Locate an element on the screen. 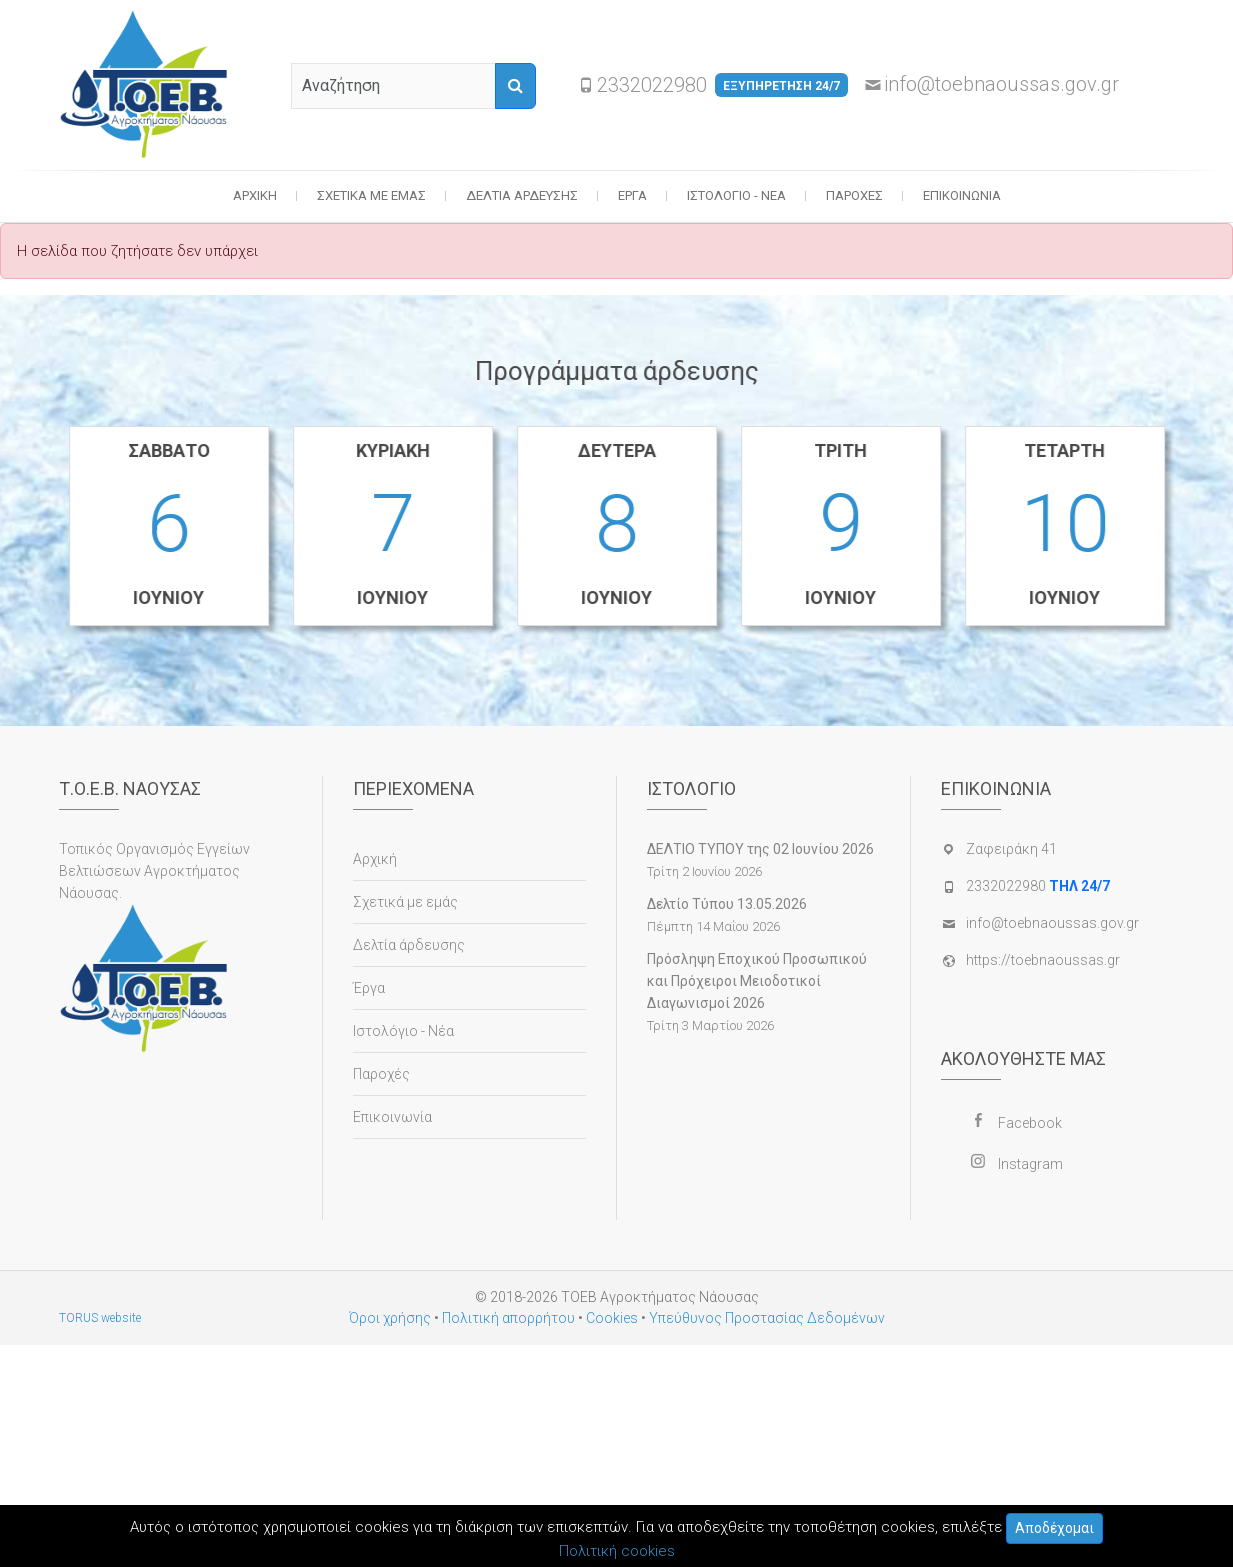 Image resolution: width=1233 pixels, height=1567 pixels. Επικοινωνία is located at coordinates (962, 195).